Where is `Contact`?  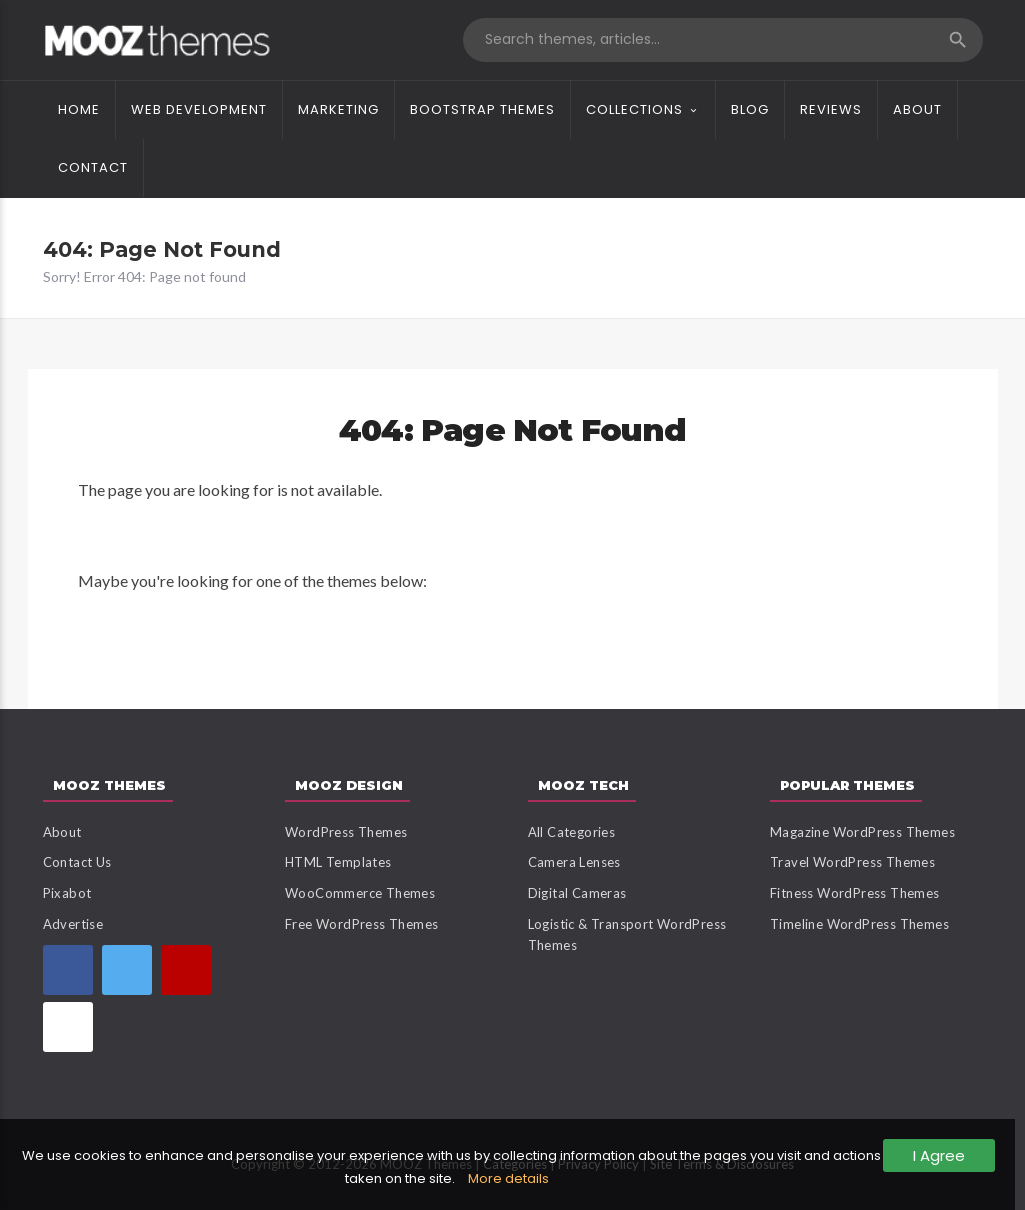
Contact is located at coordinates (93, 167).